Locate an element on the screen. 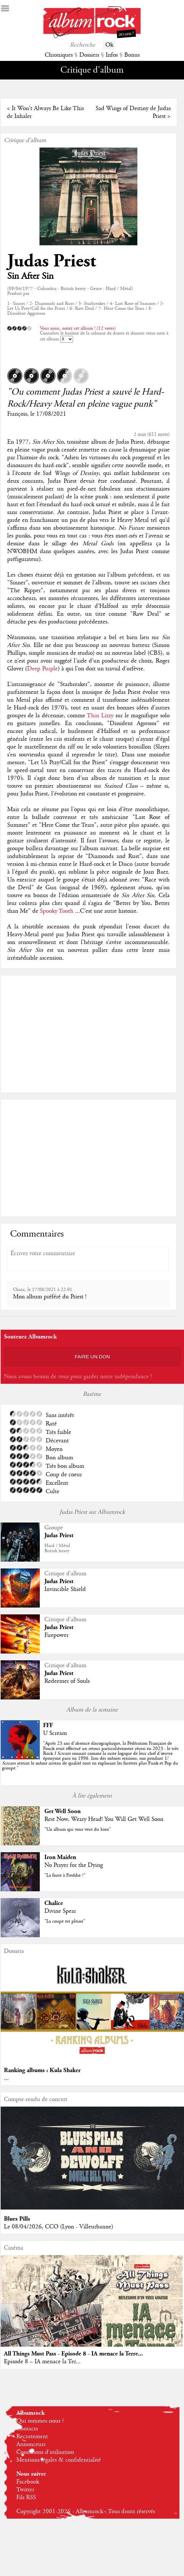 The image size is (184, 2576). Get Well Soon is located at coordinates (62, 1811).